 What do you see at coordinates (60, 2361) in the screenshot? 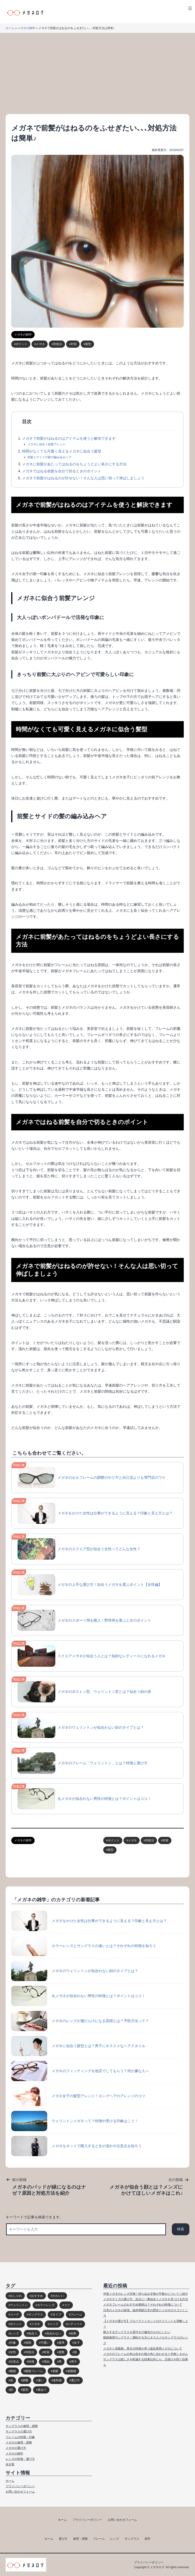
I see `男 [男 (31個の項目)]` at bounding box center [60, 2361].